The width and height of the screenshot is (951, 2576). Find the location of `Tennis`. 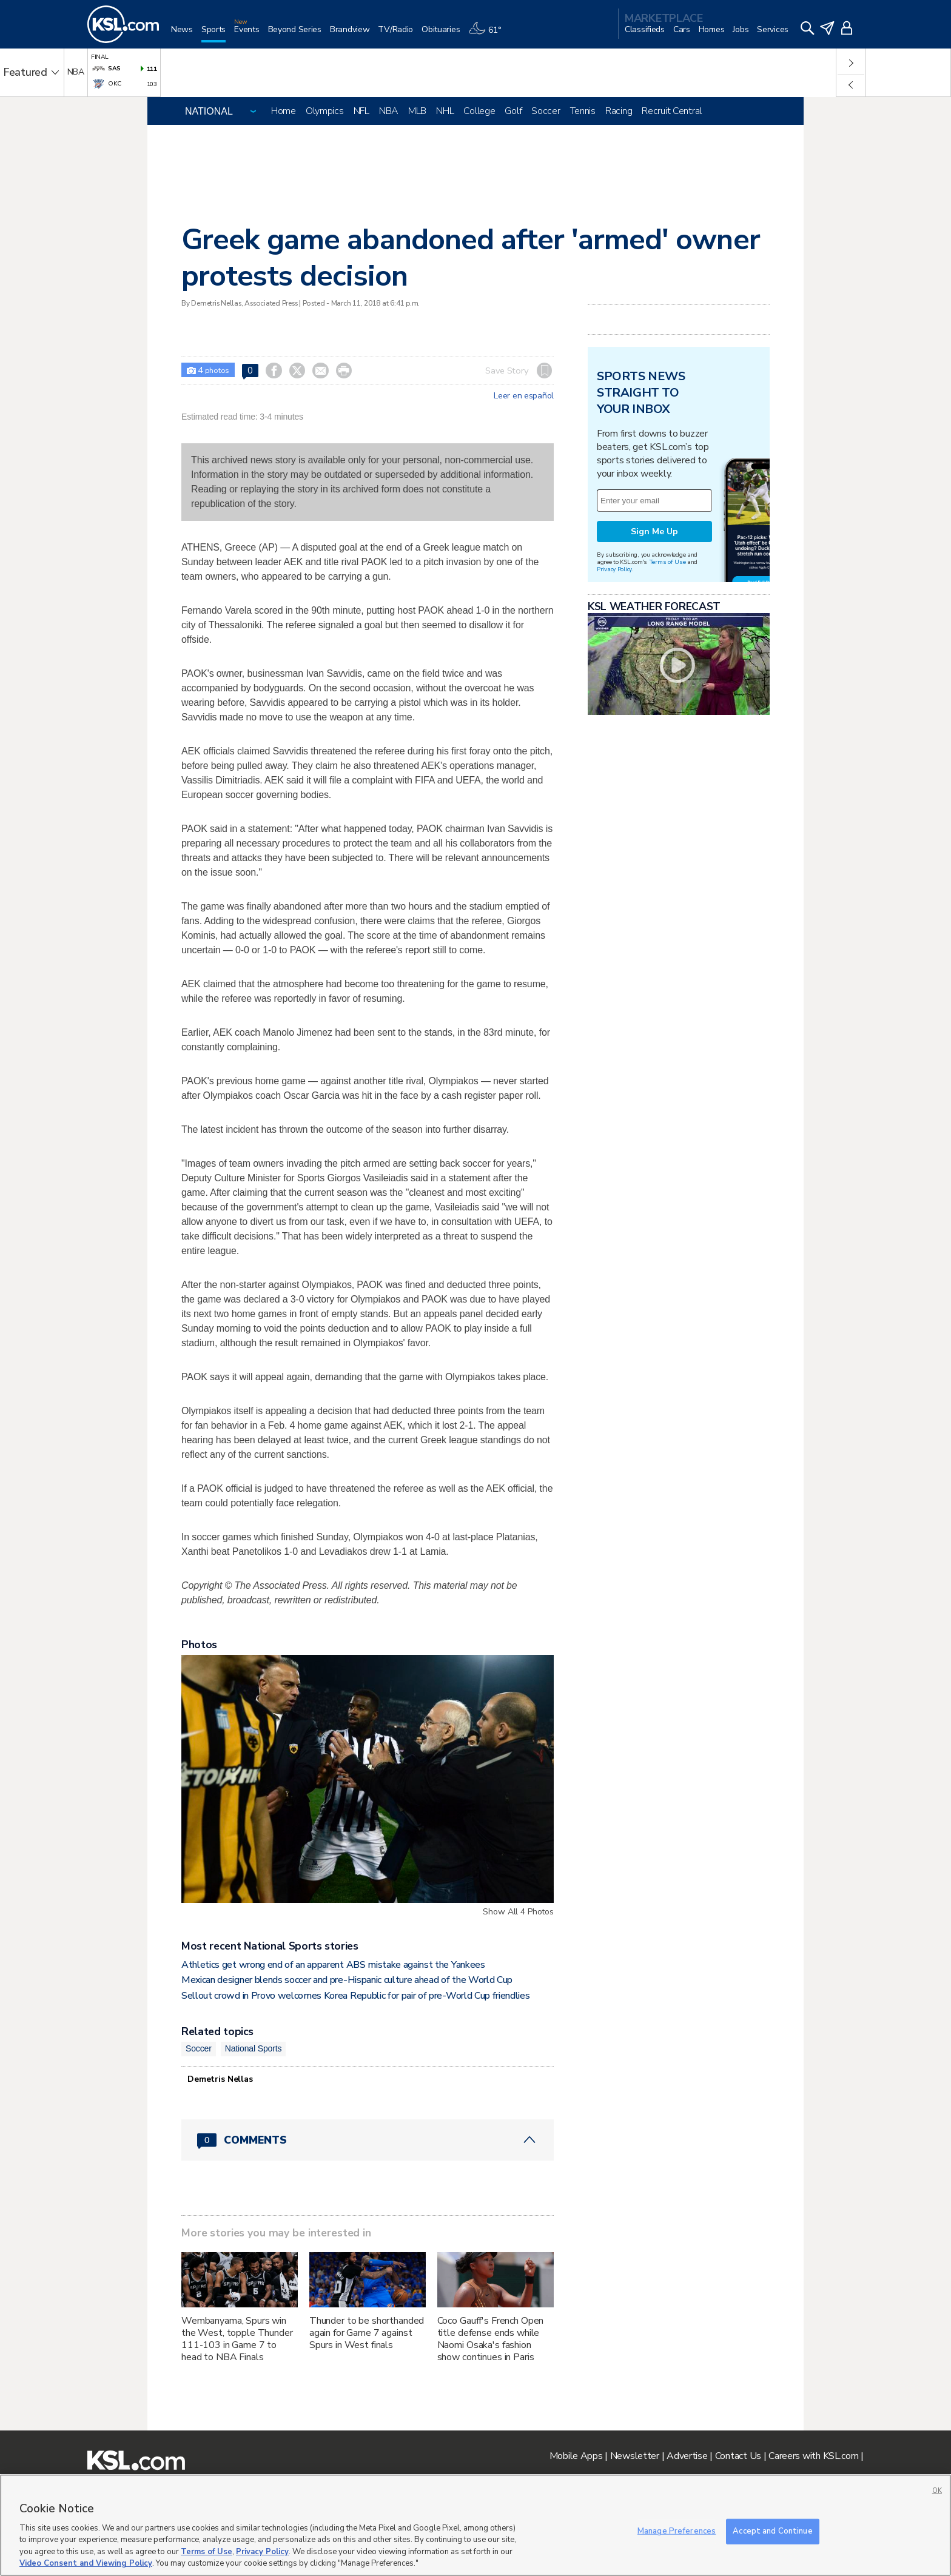

Tennis is located at coordinates (583, 111).